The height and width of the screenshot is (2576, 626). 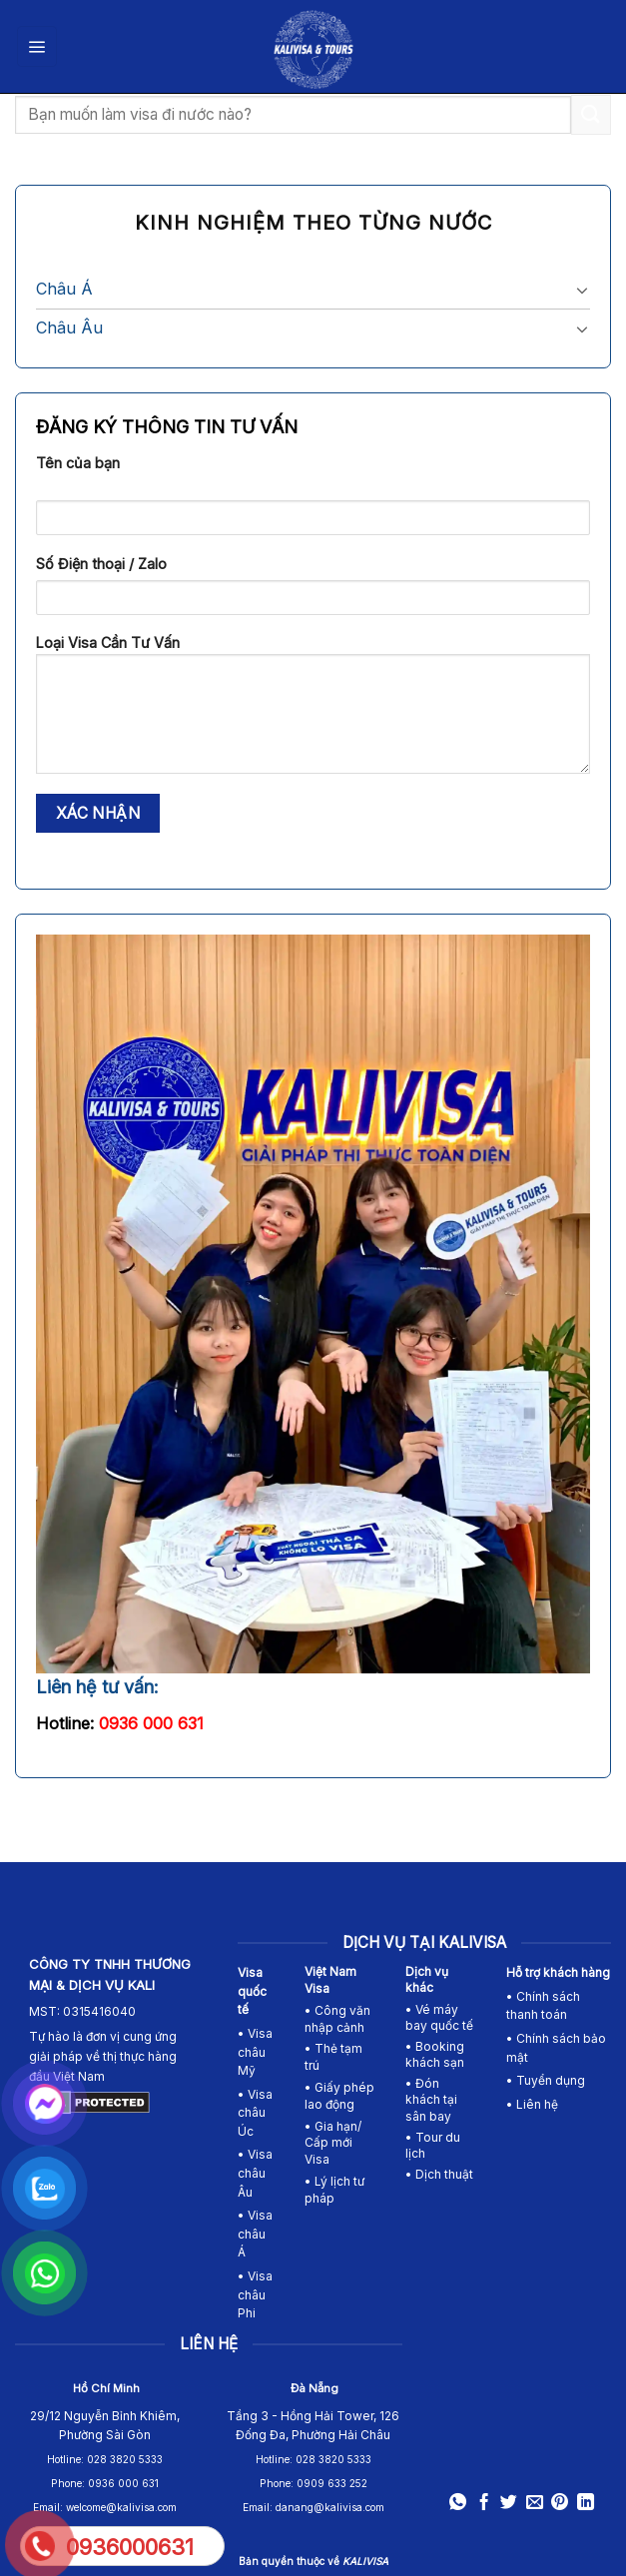 I want to click on [Share on Facebook], so click(x=483, y=2503).